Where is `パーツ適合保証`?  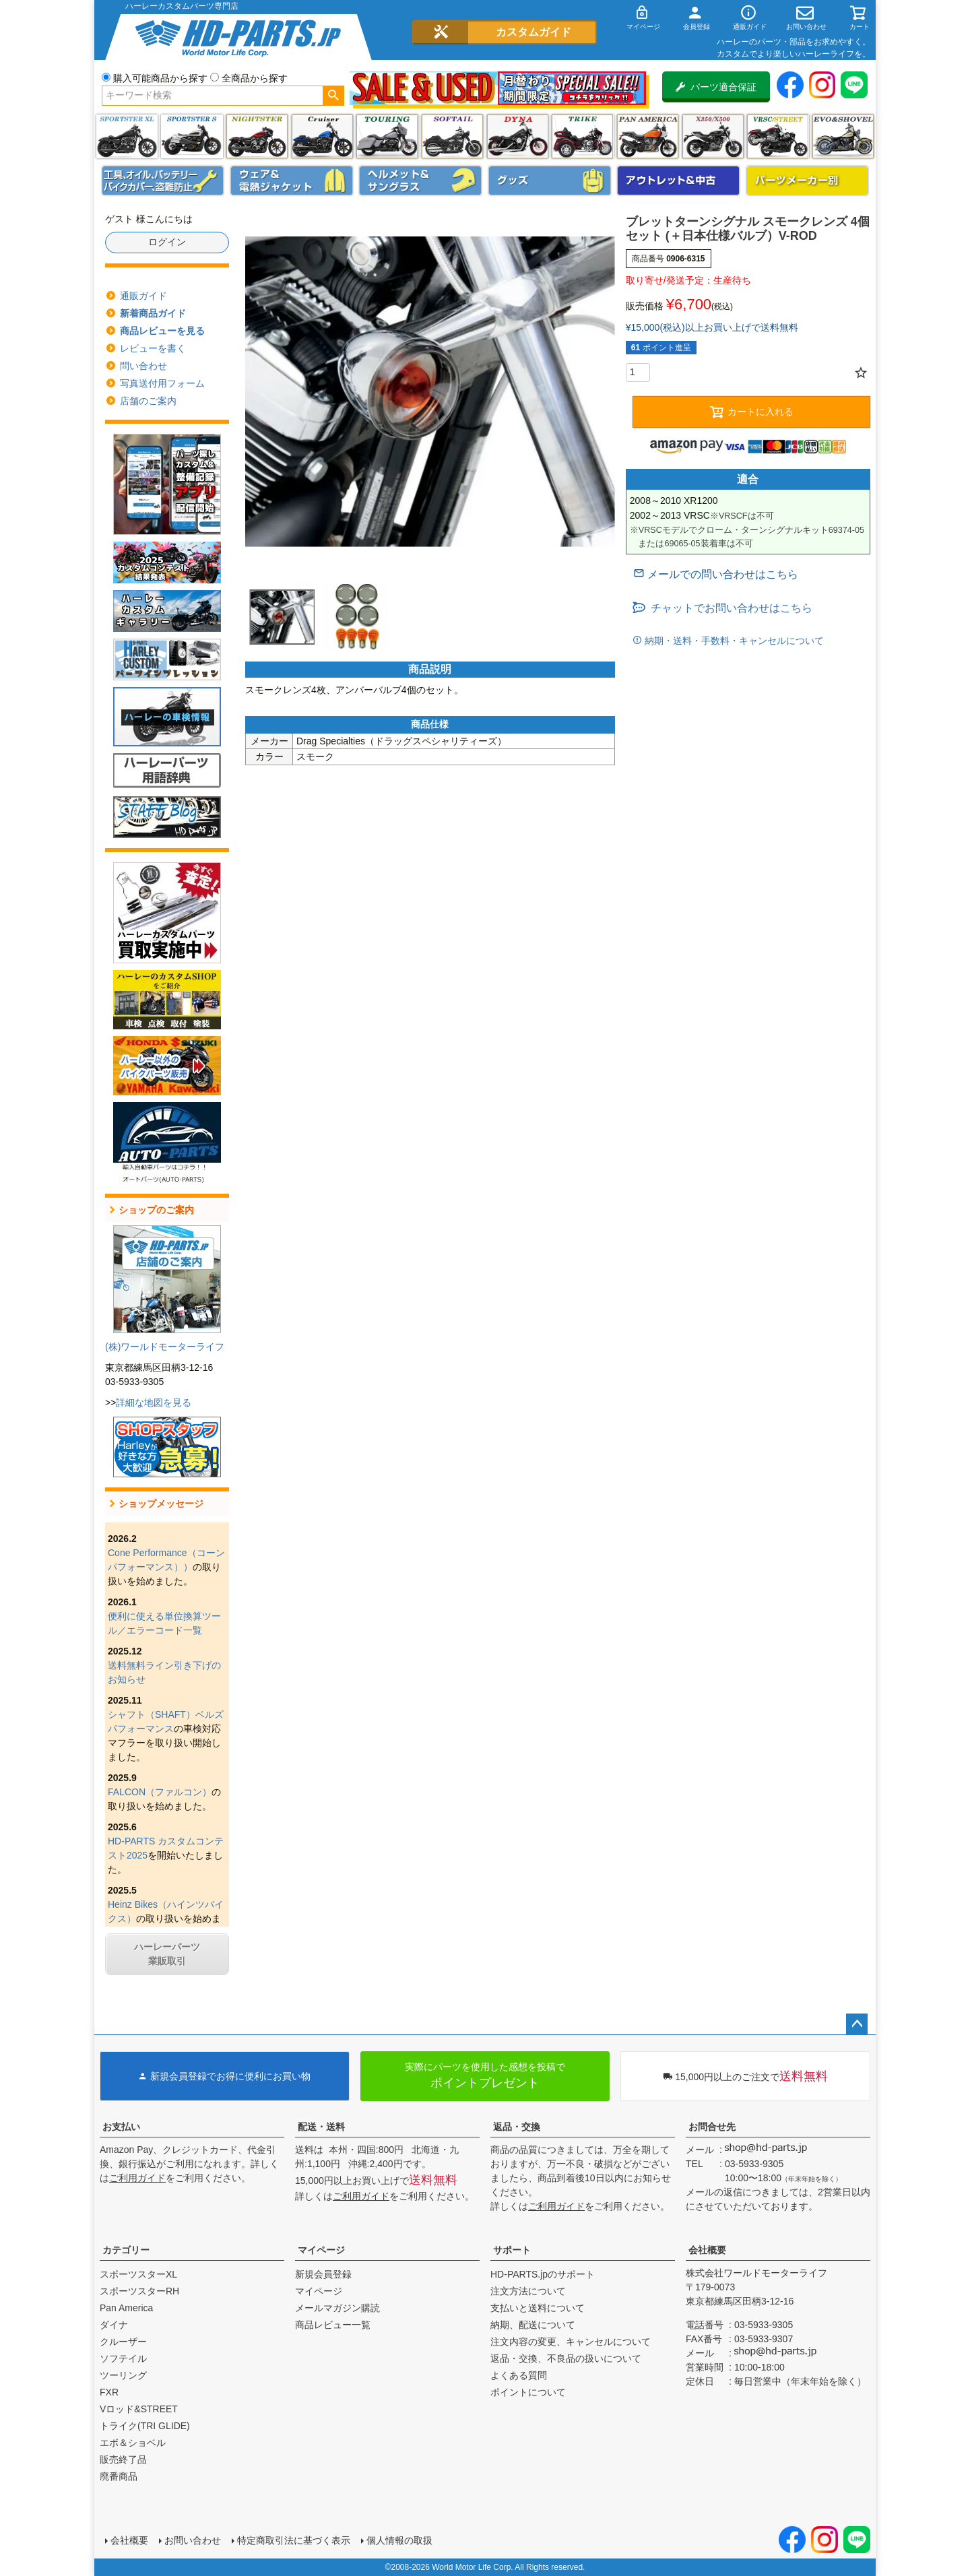 パーツ適合保証 is located at coordinates (716, 87).